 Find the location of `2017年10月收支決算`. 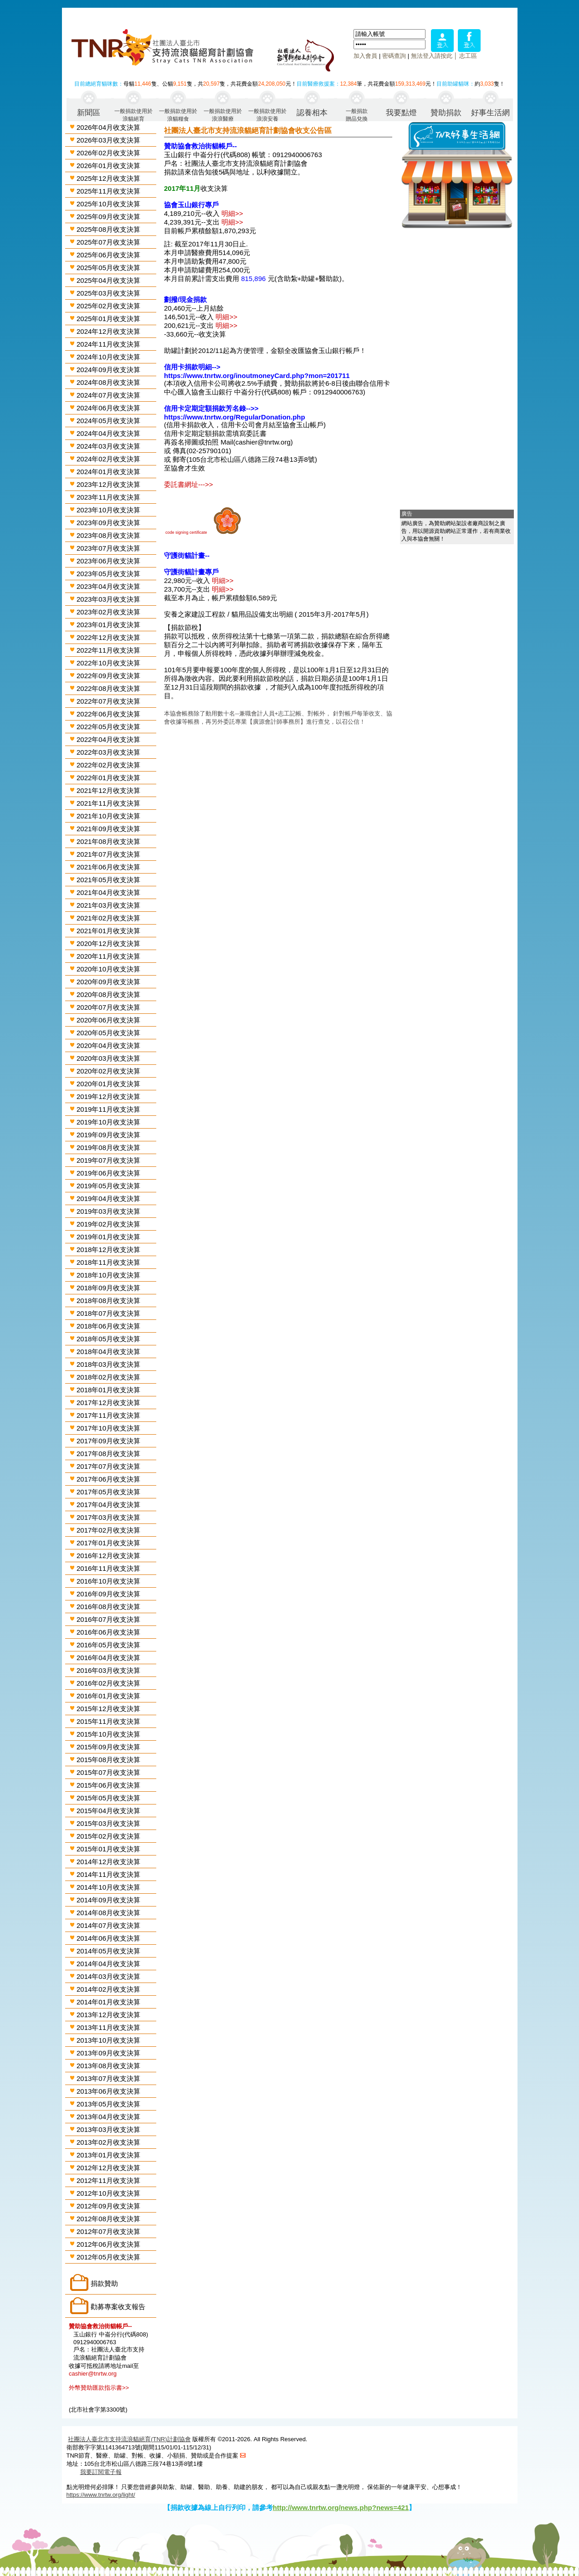

2017年10月收支決算 is located at coordinates (108, 1428).